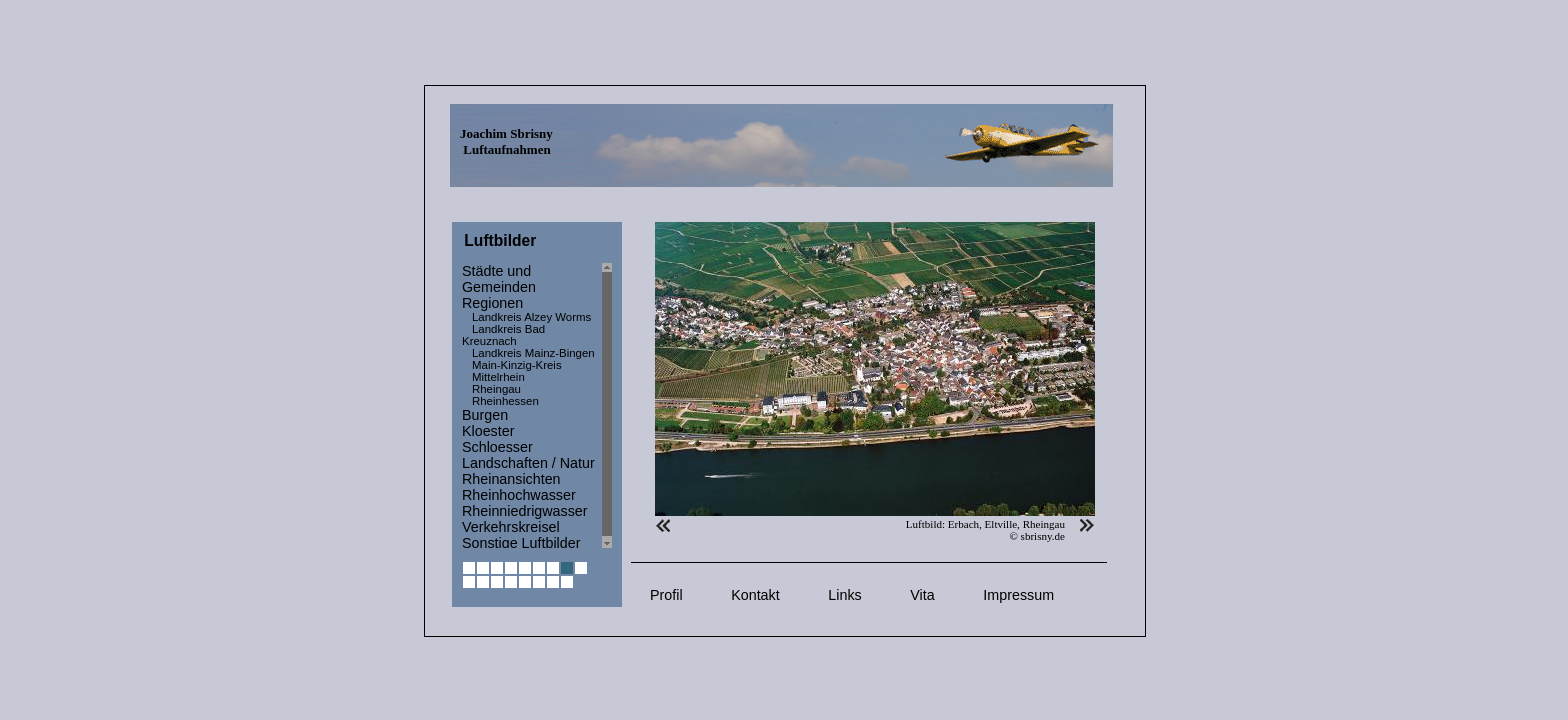  Describe the element at coordinates (533, 353) in the screenshot. I see `Landkreis Mainz-Bingen` at that location.